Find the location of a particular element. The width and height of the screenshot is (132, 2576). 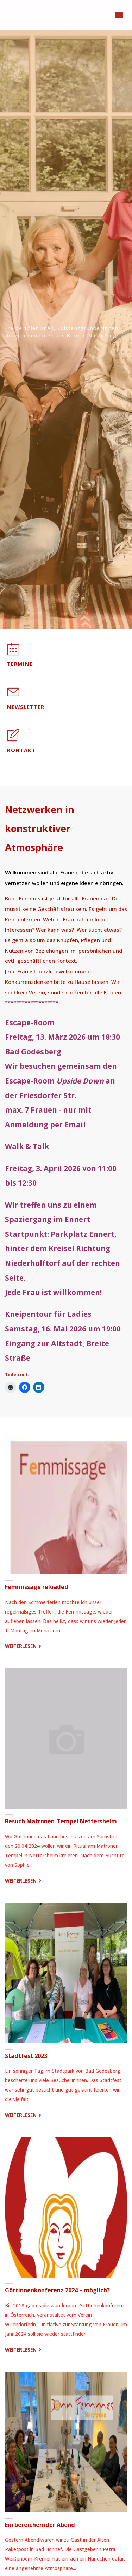

Ein bereichernder Abend is located at coordinates (40, 2525).